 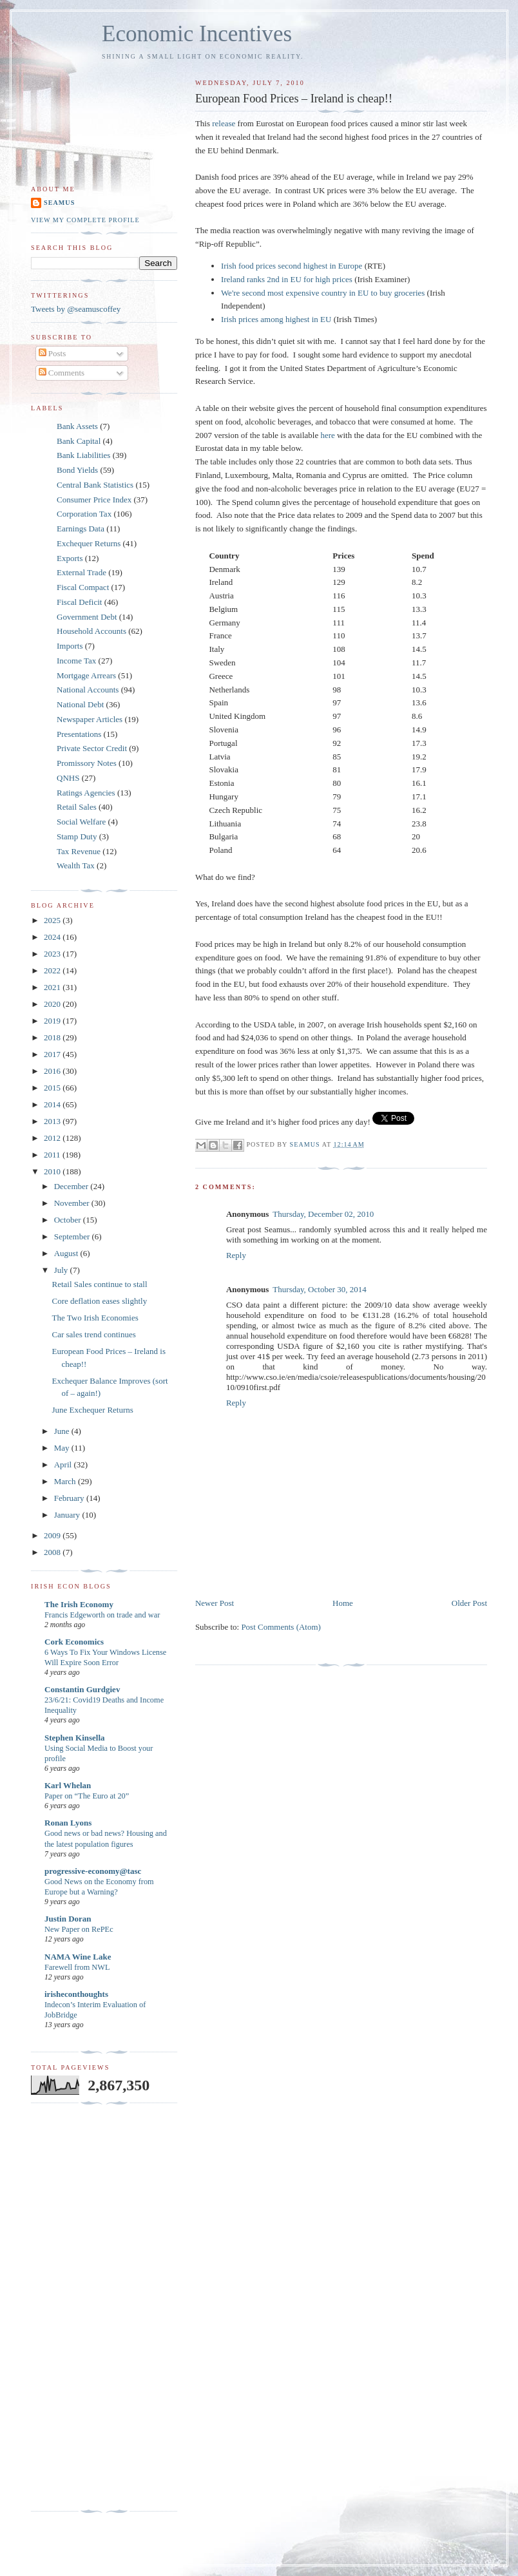 What do you see at coordinates (84, 514) in the screenshot?
I see `Corporation Tax` at bounding box center [84, 514].